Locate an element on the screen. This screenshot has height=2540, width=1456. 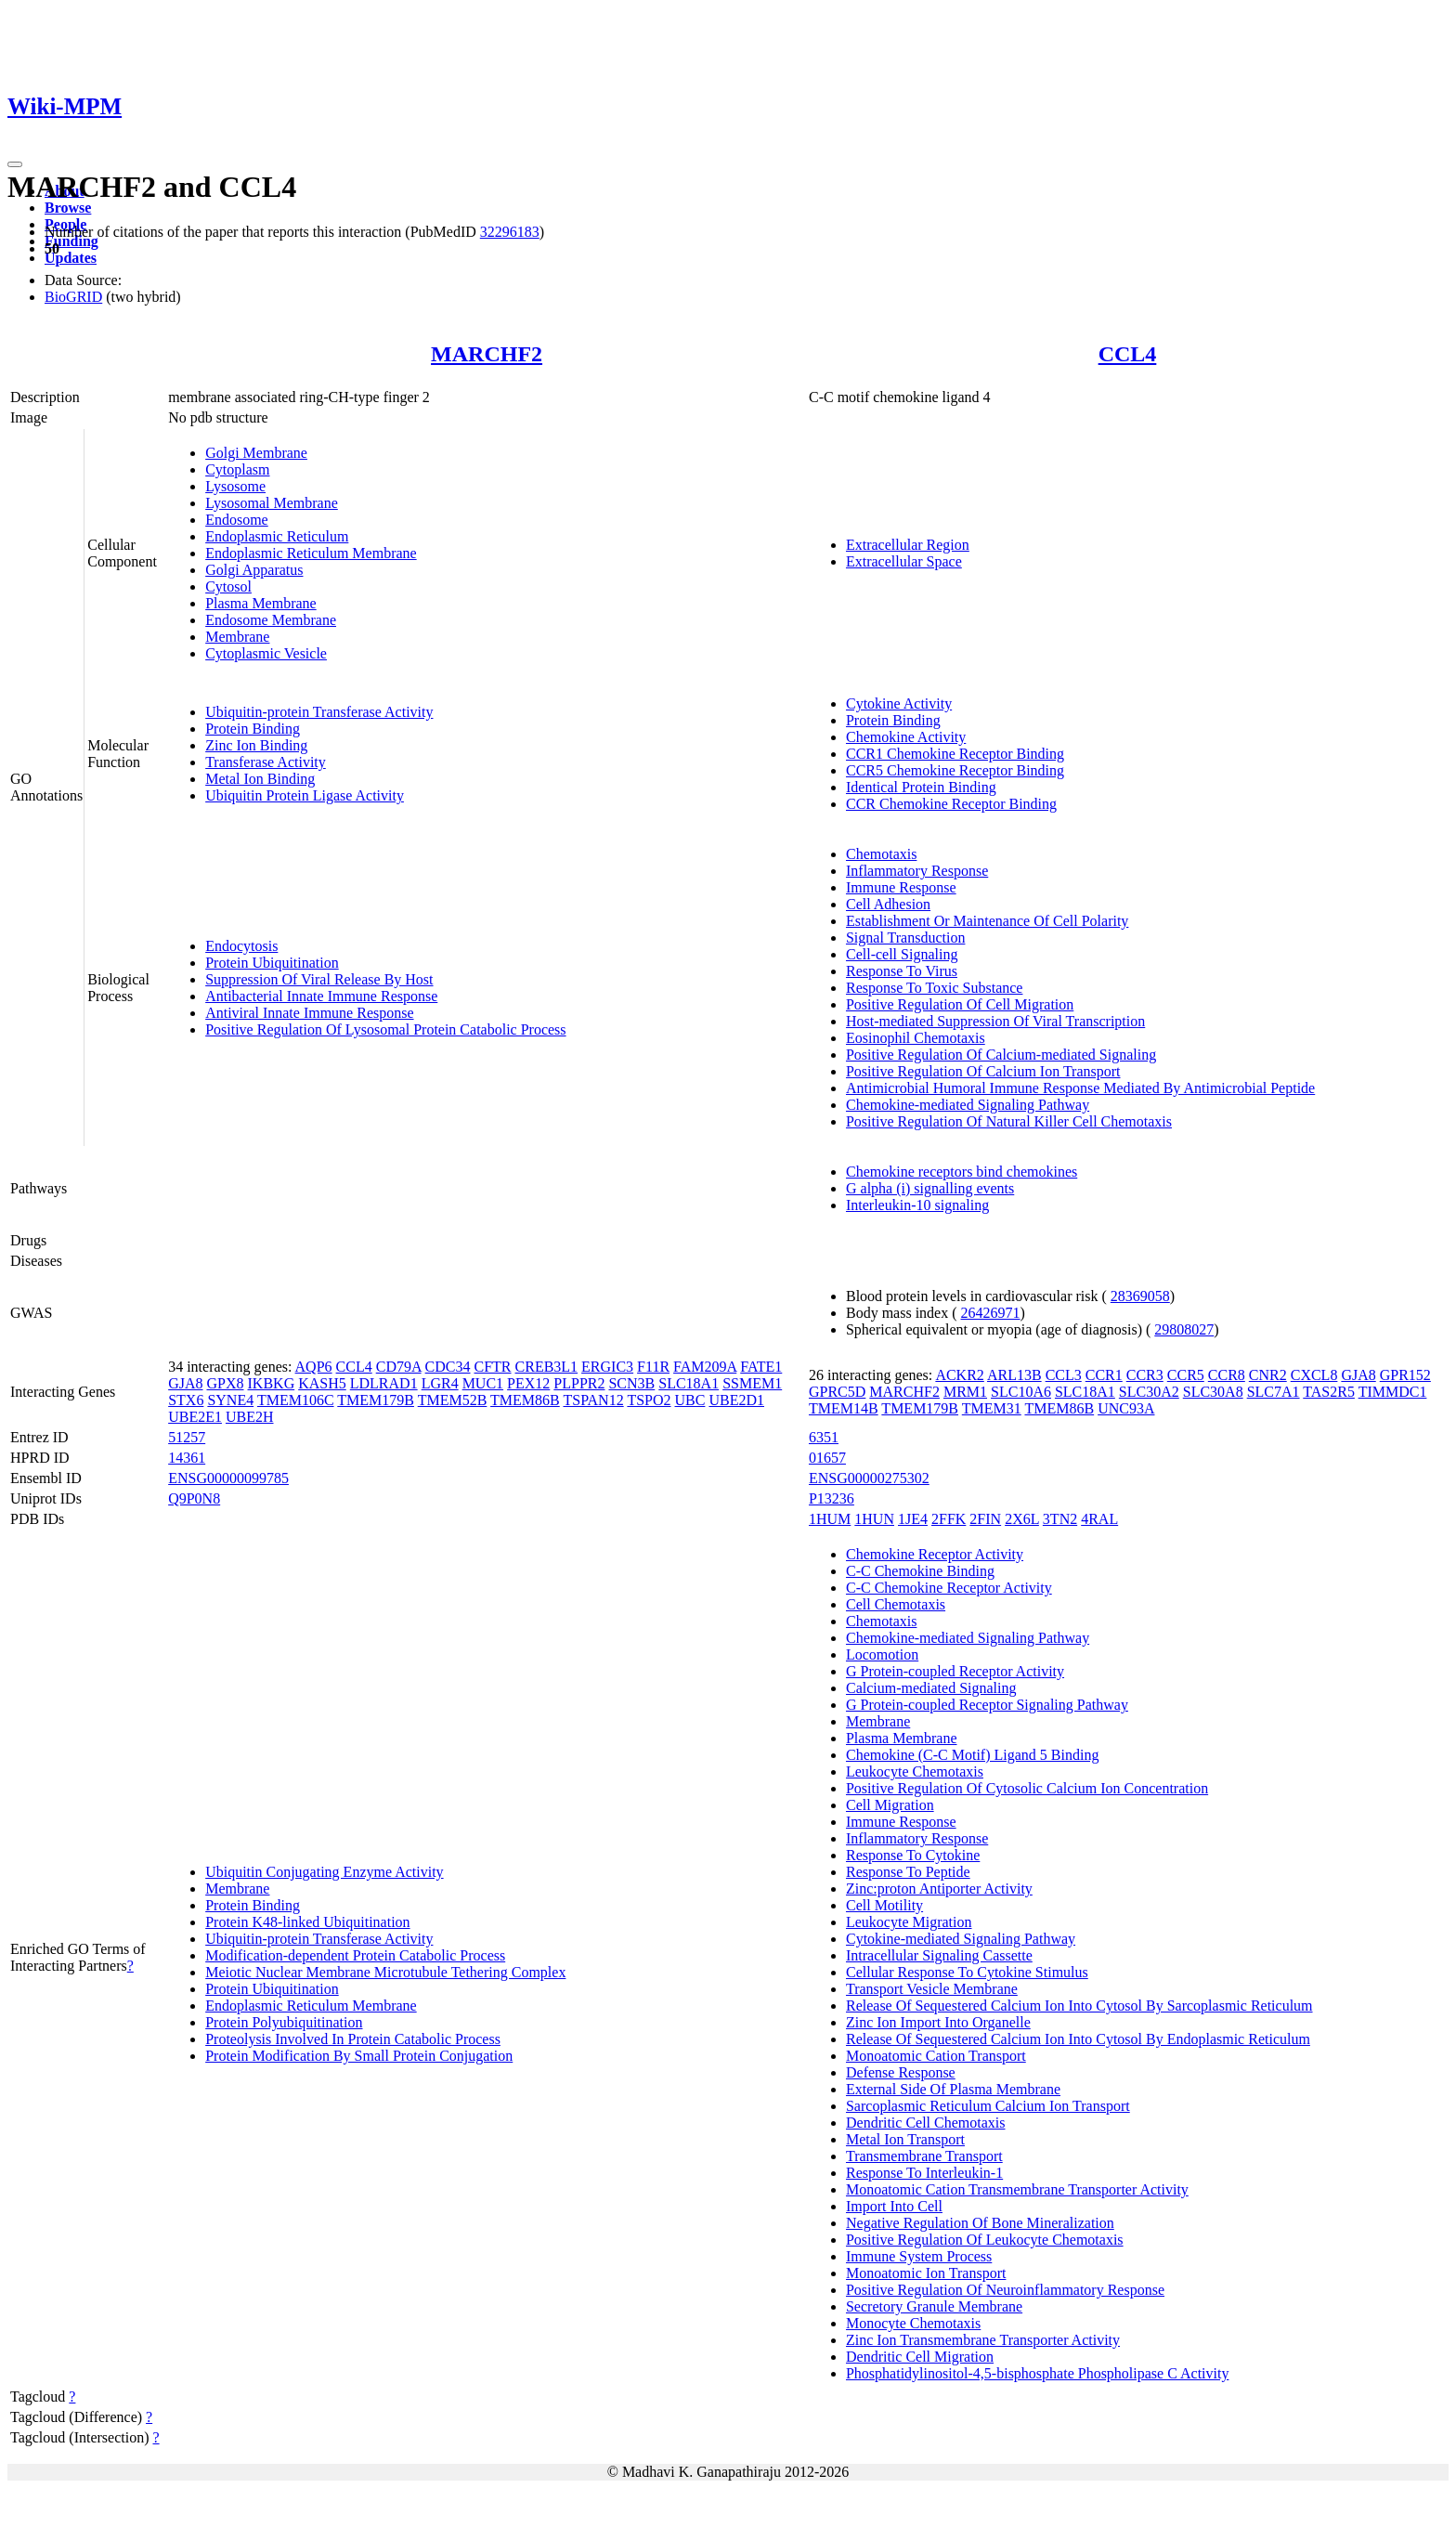
Cell Adhesion is located at coordinates (888, 904).